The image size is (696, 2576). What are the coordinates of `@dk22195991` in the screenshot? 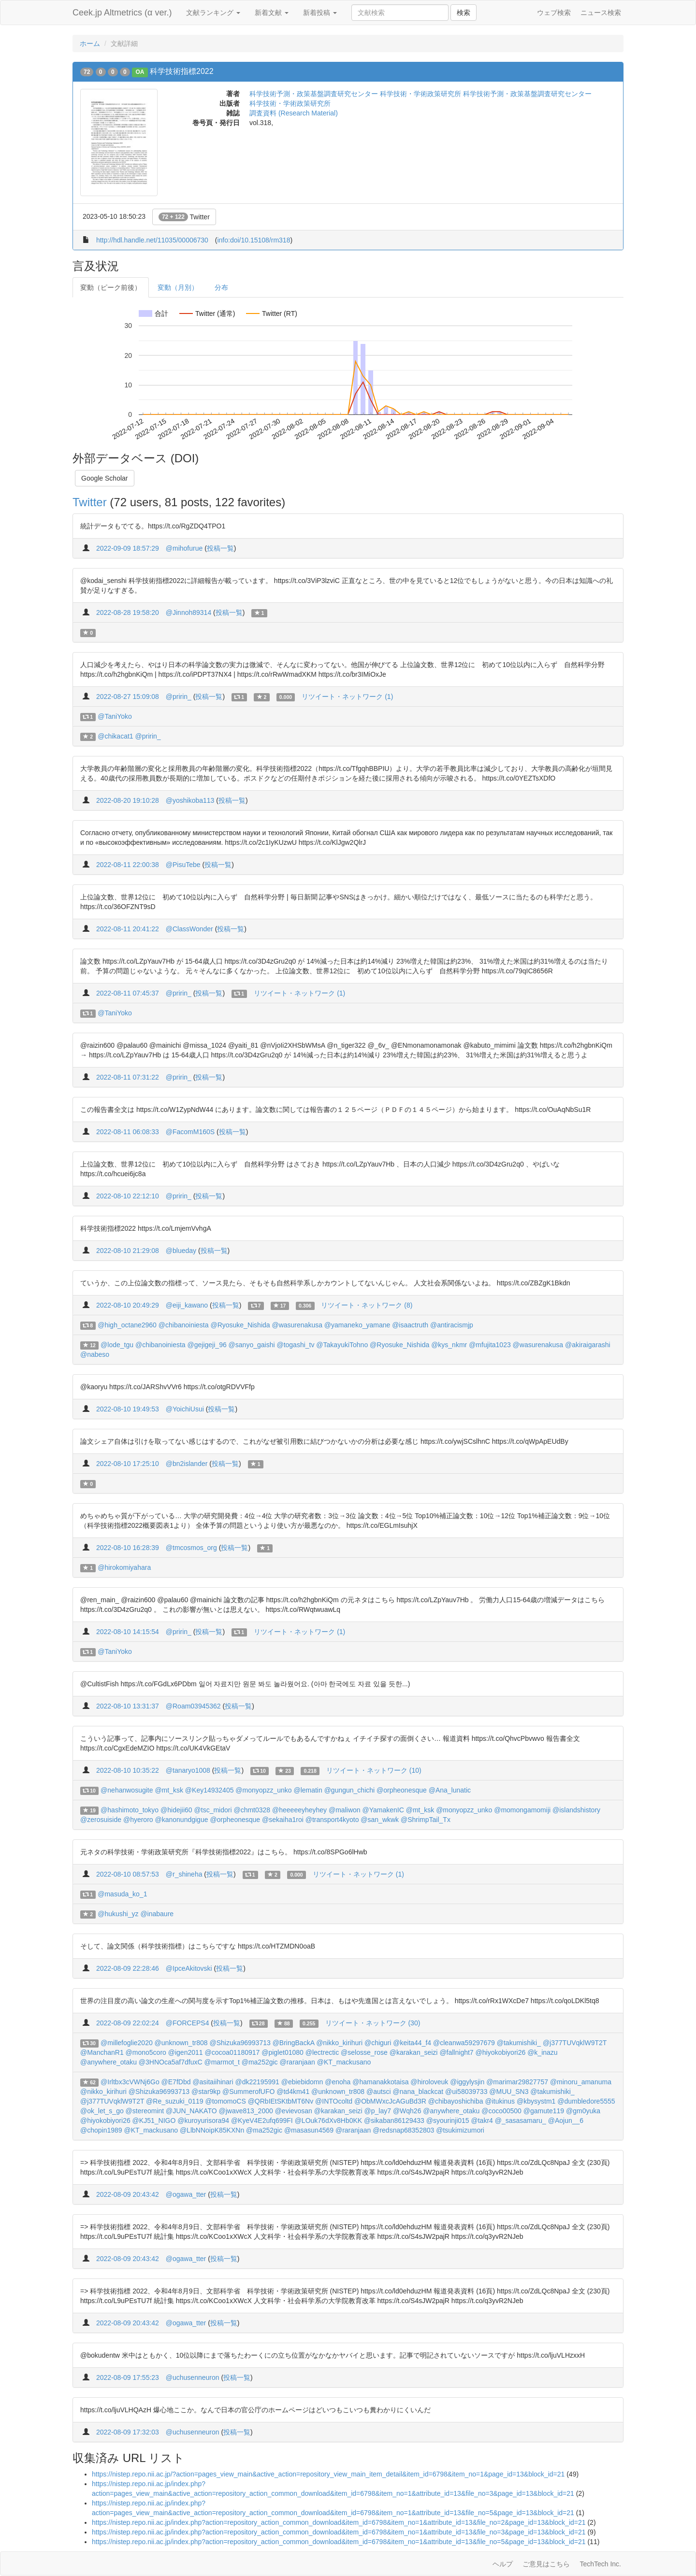 It's located at (257, 2082).